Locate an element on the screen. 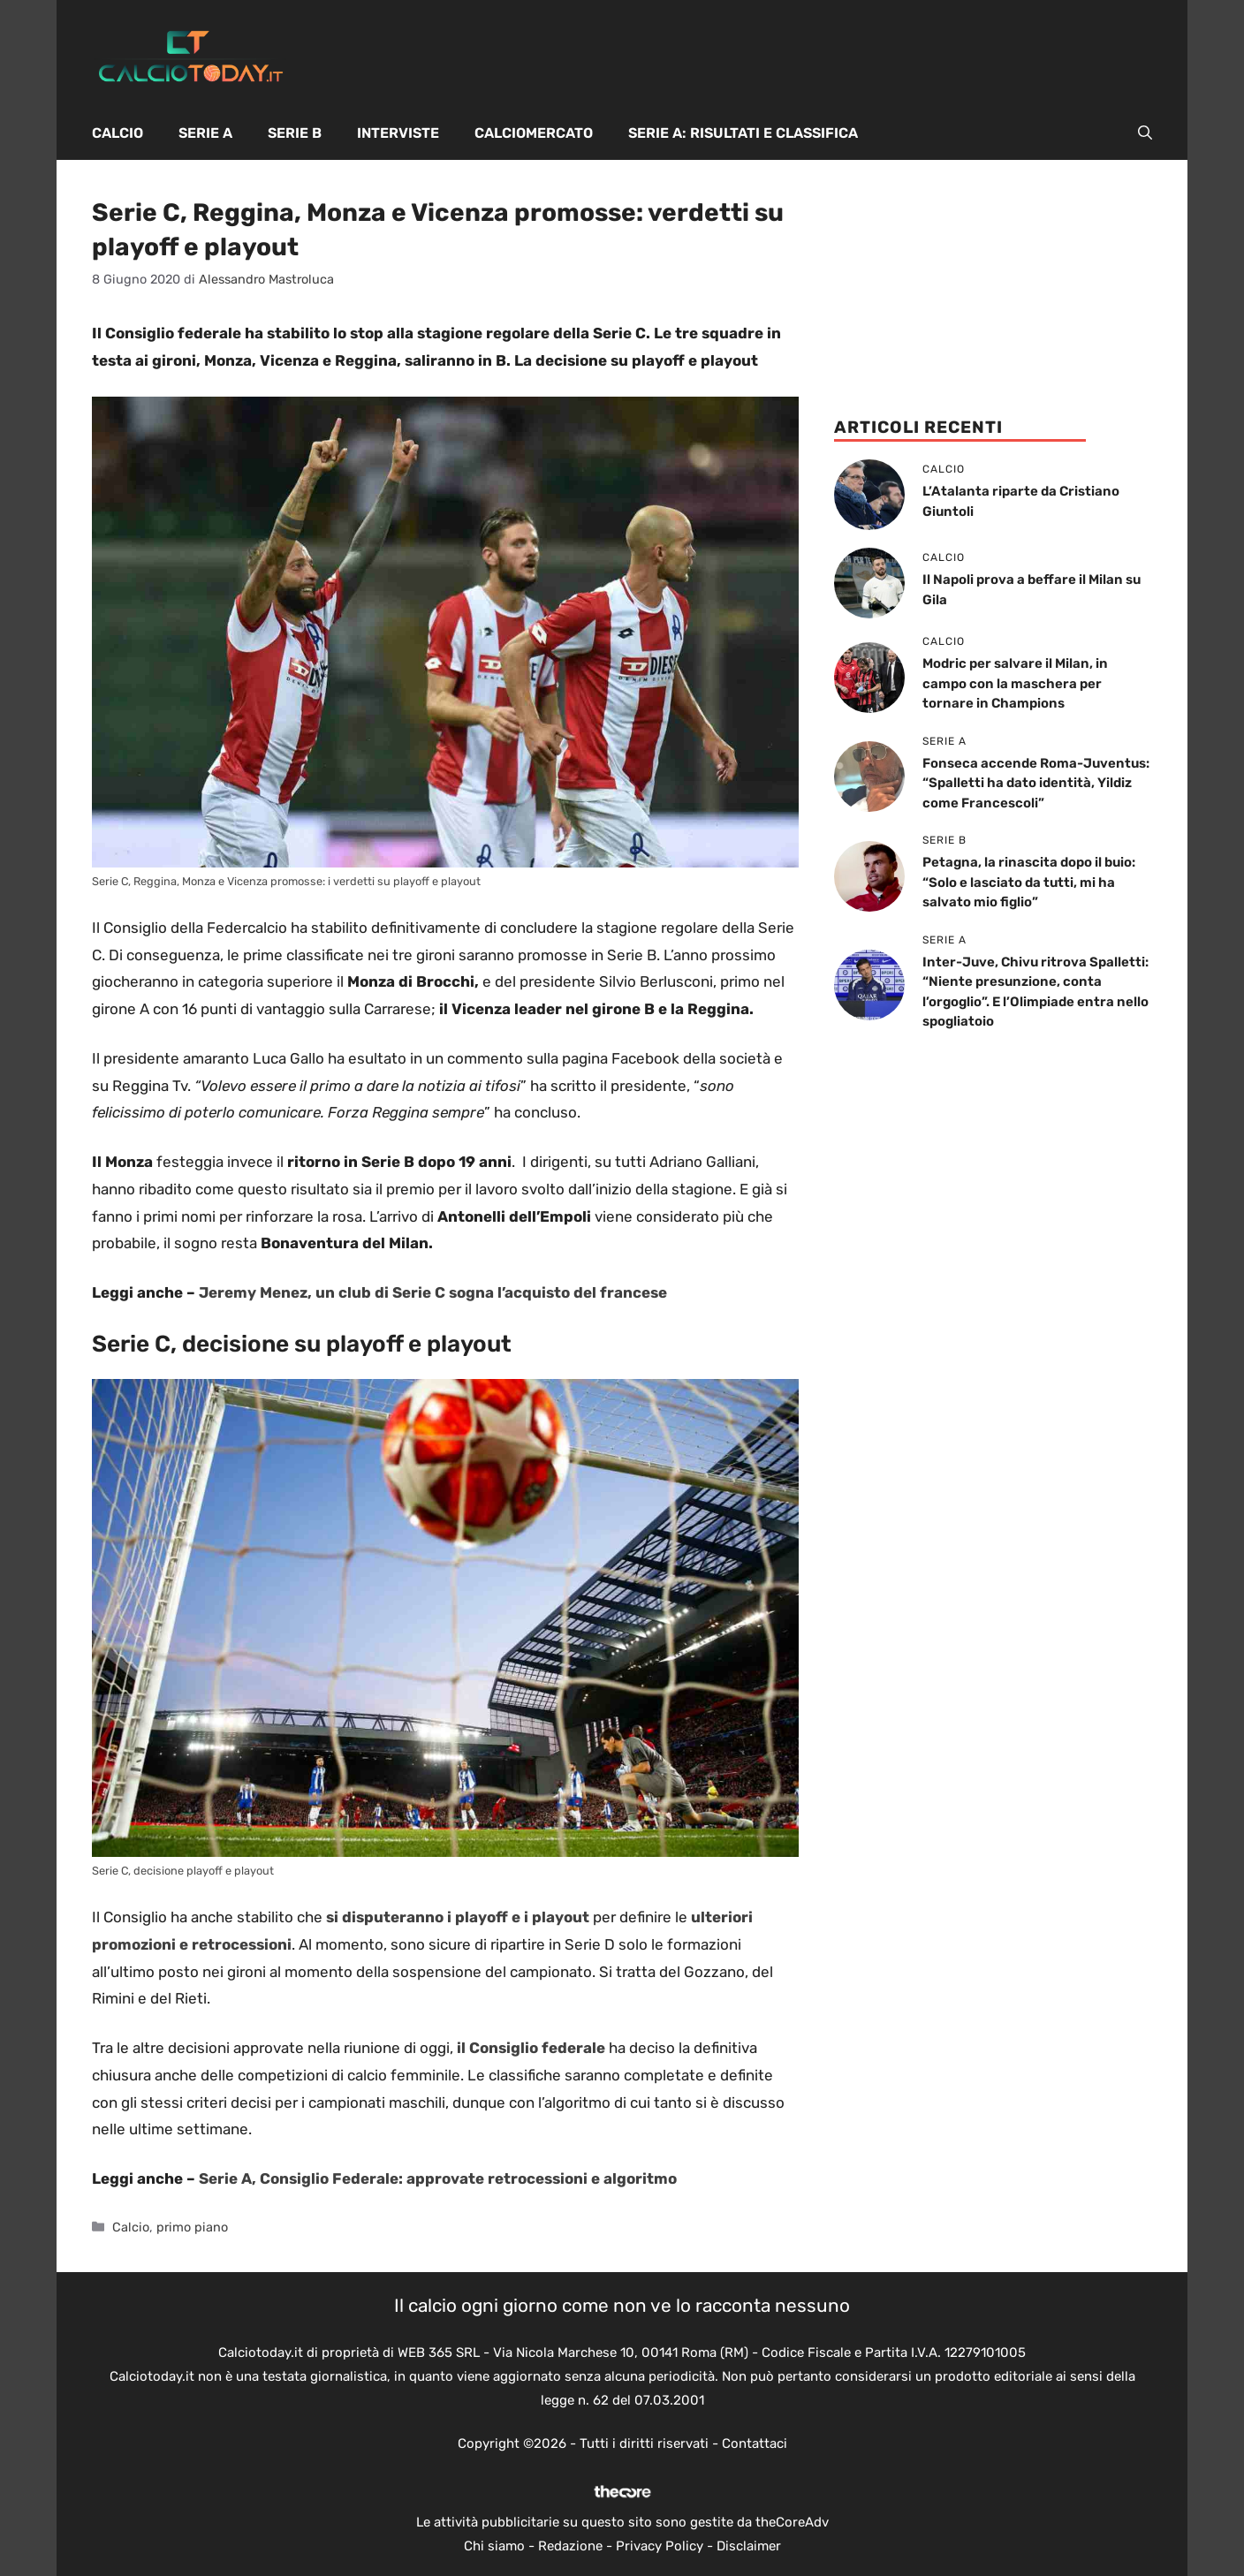 Image resolution: width=1244 pixels, height=2576 pixels. [button] is located at coordinates (1145, 133).